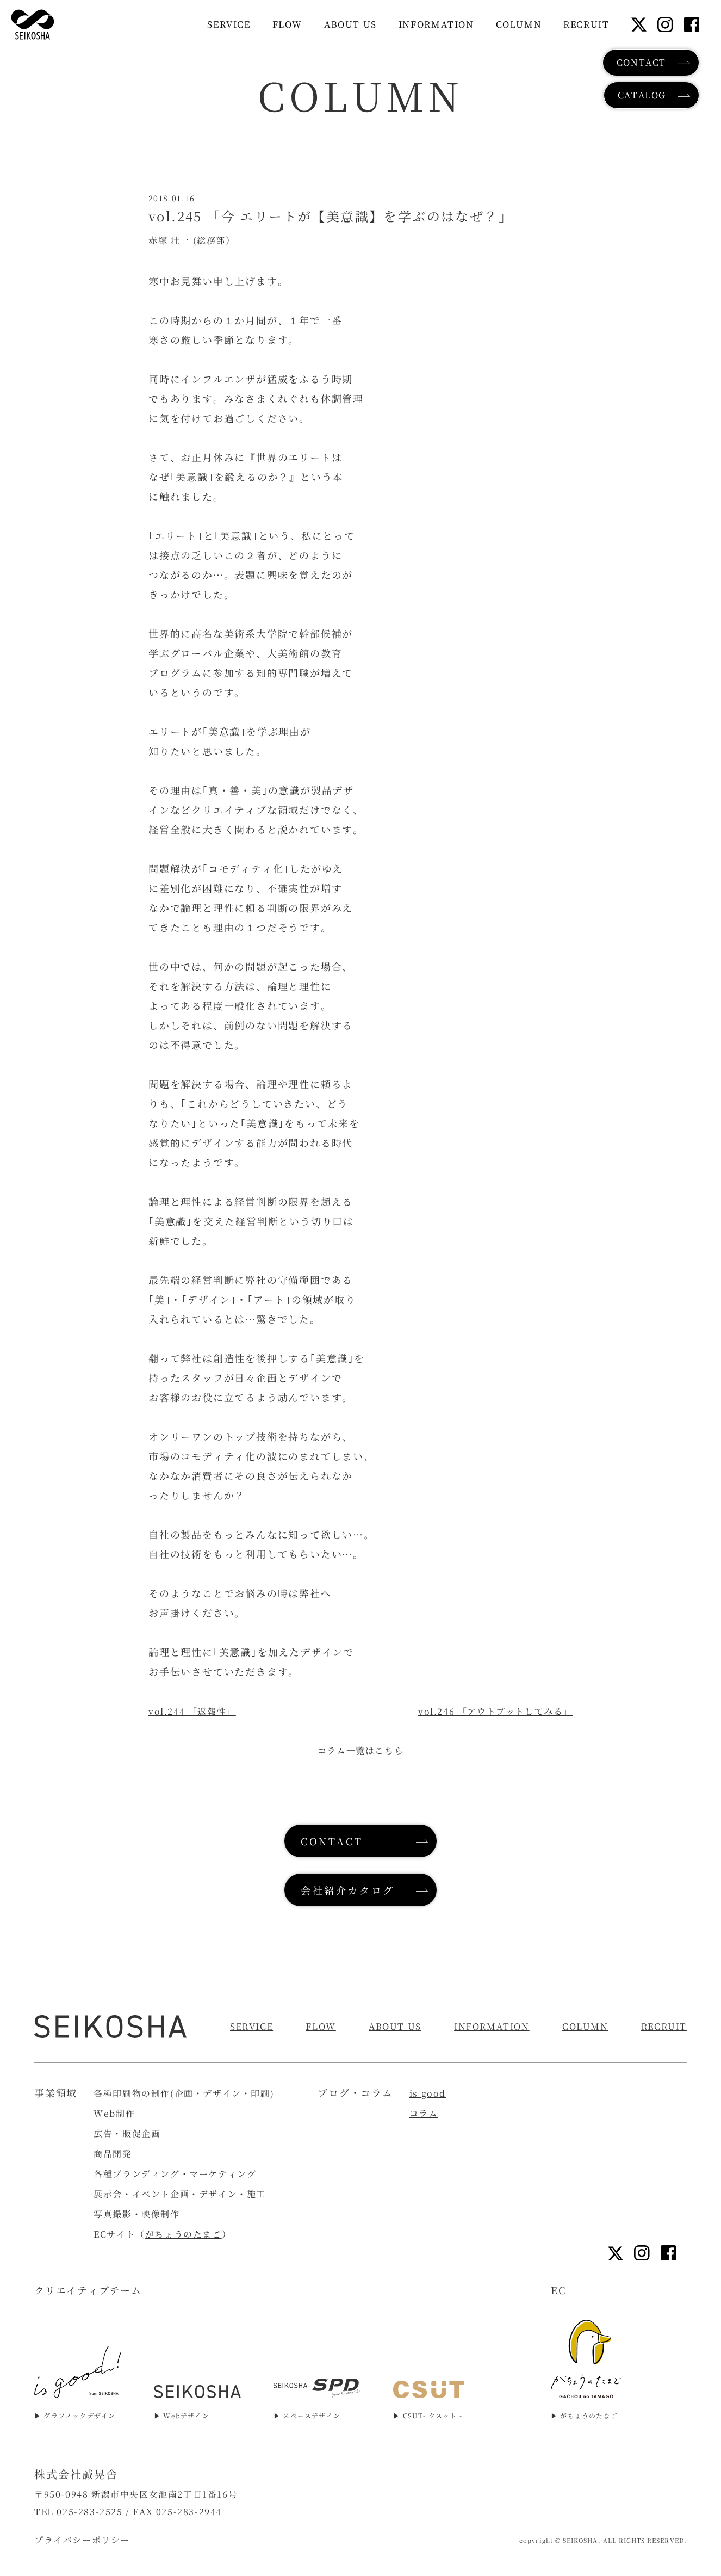 The image size is (721, 2576). What do you see at coordinates (360, 1750) in the screenshot?
I see `コラム一覧はこちら` at bounding box center [360, 1750].